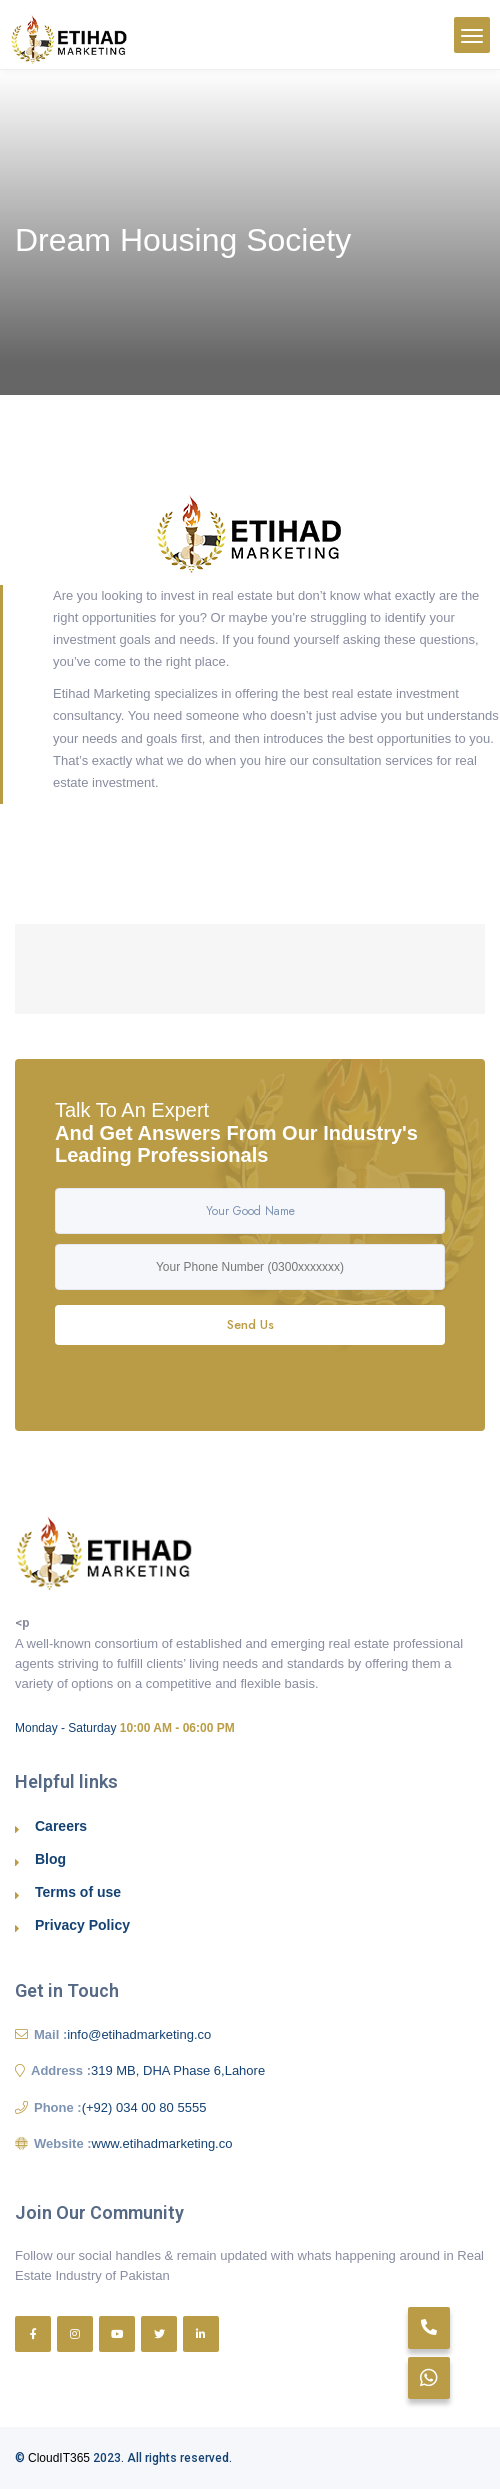 This screenshot has width=500, height=2489. I want to click on info@etihadmarketing.co, so click(139, 2034).